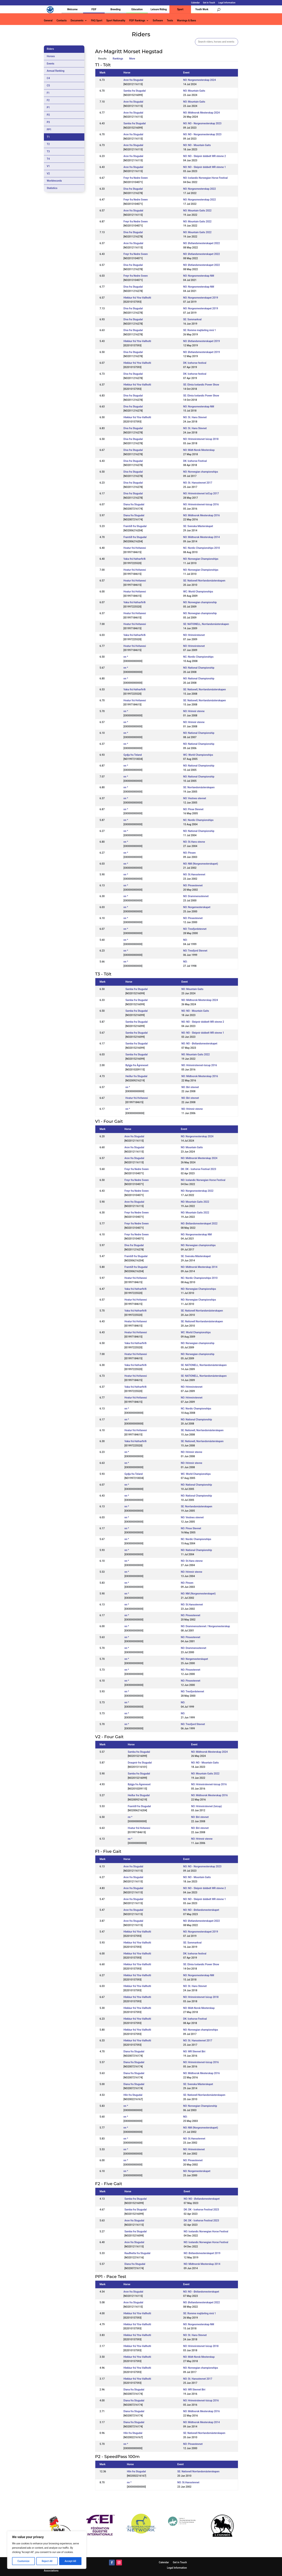 This screenshot has width=282, height=2576. I want to click on SE: Nationell Norrlandsmästerskapen, so click(204, 580).